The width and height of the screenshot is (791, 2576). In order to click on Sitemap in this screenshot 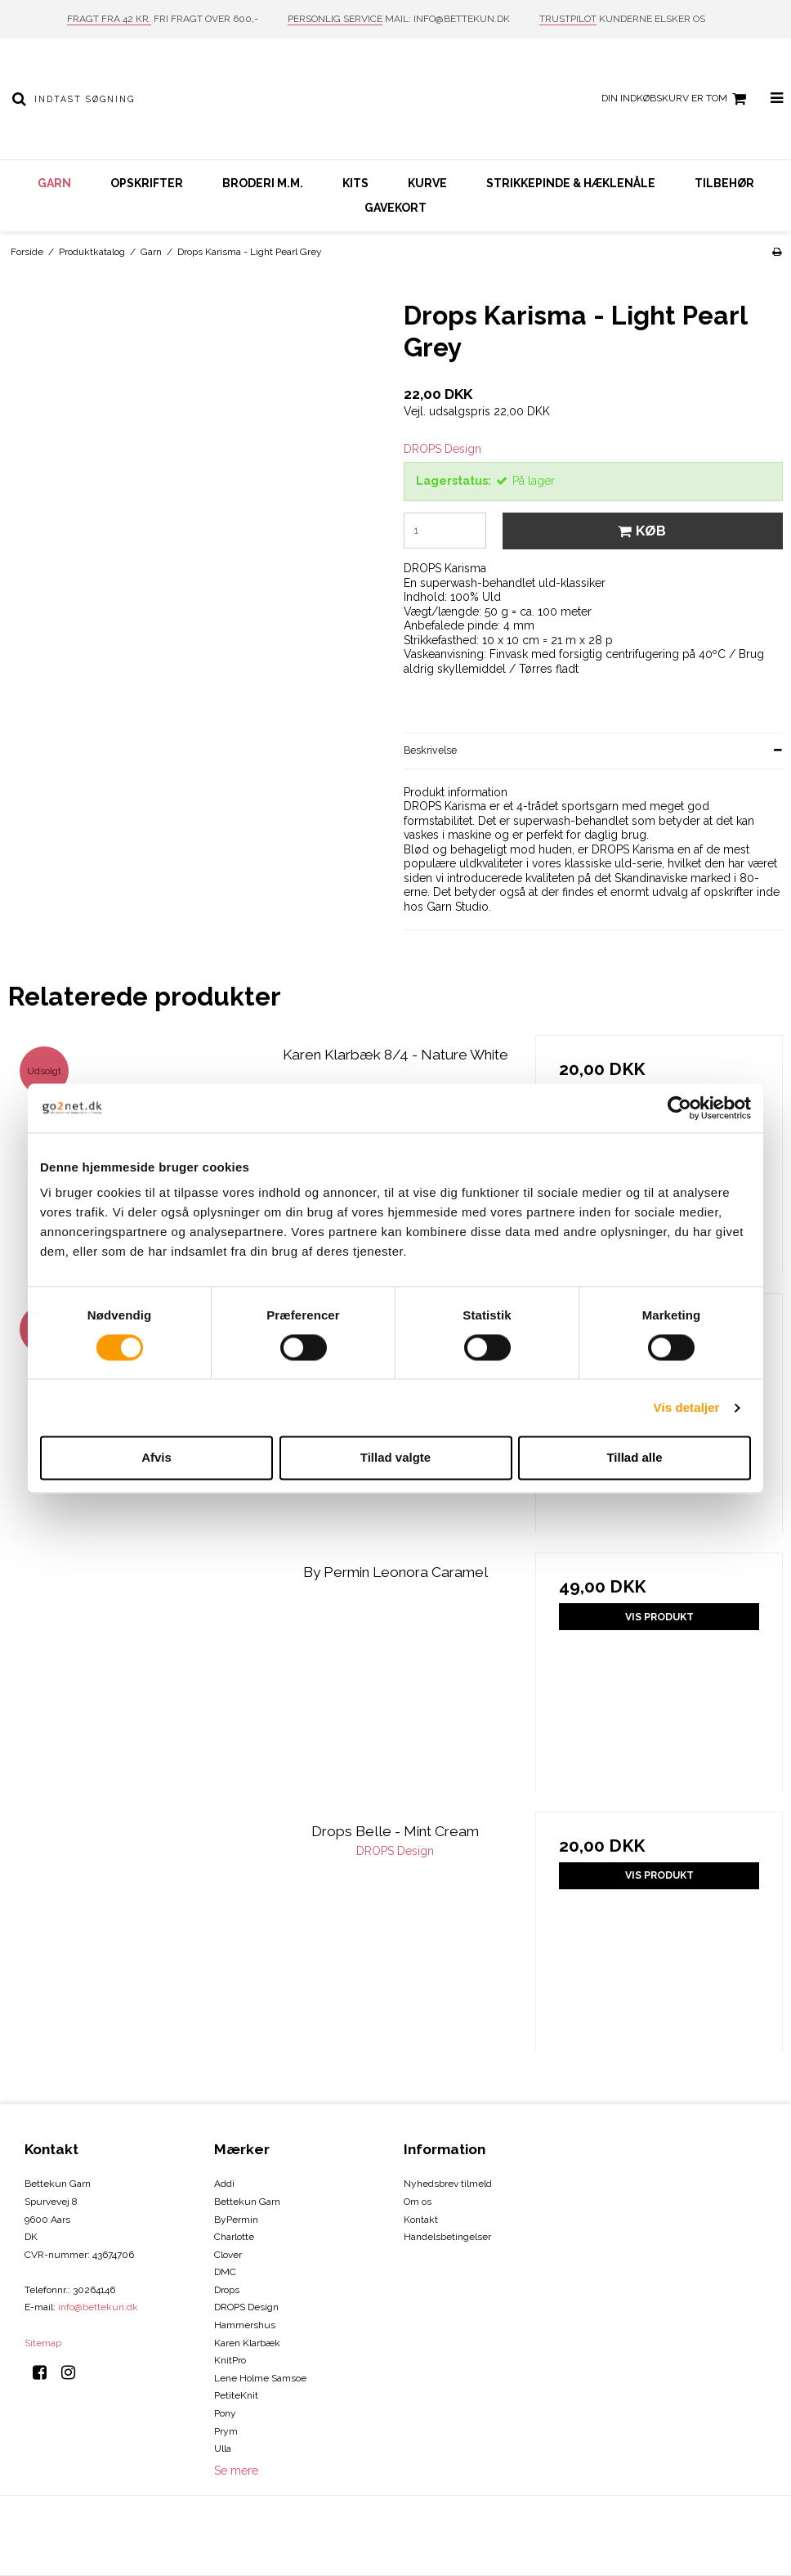, I will do `click(43, 2343)`.